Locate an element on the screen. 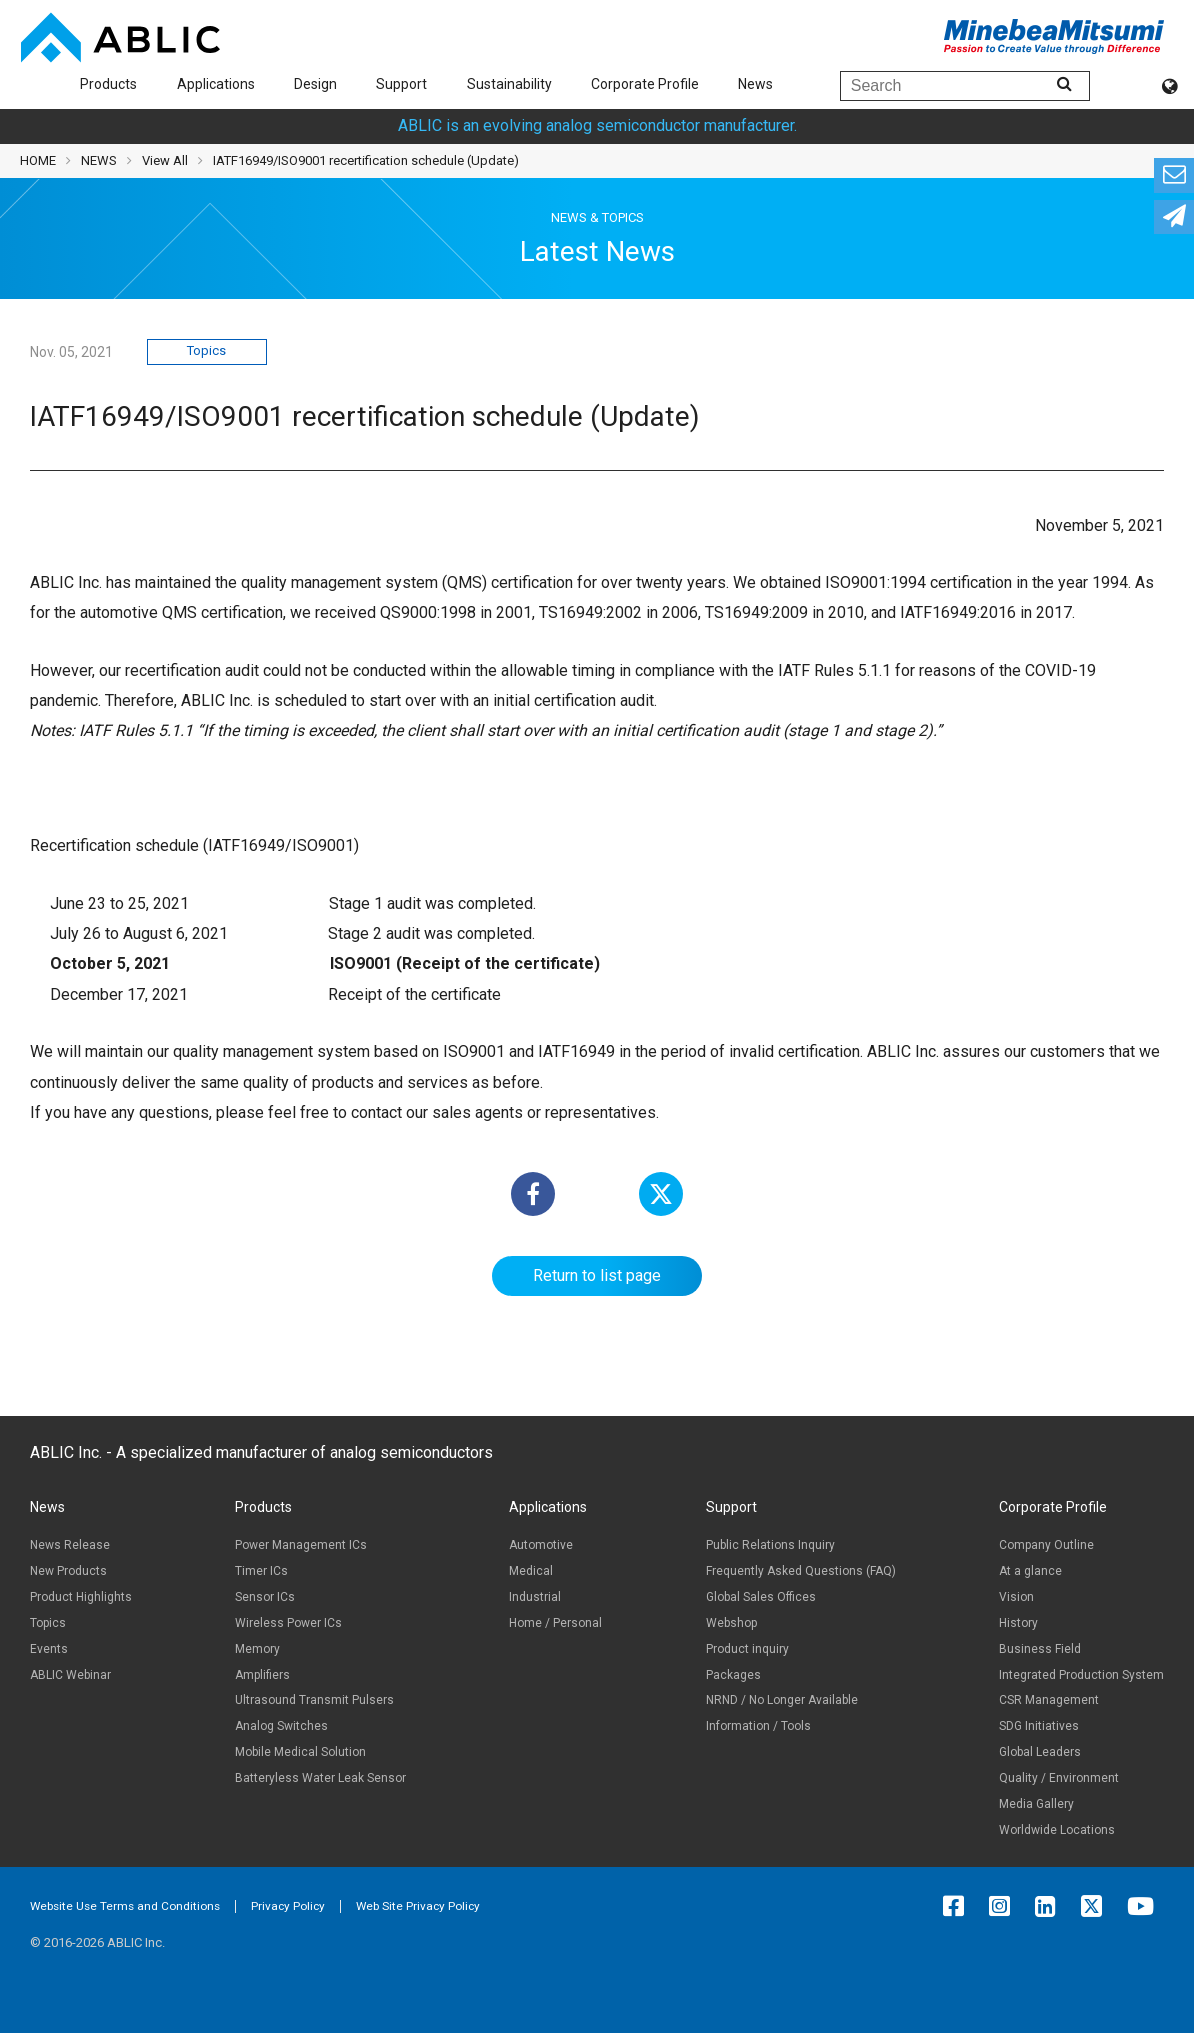 Image resolution: width=1194 pixels, height=2033 pixels. Ultrasound Transmit Pulsers is located at coordinates (314, 1700).